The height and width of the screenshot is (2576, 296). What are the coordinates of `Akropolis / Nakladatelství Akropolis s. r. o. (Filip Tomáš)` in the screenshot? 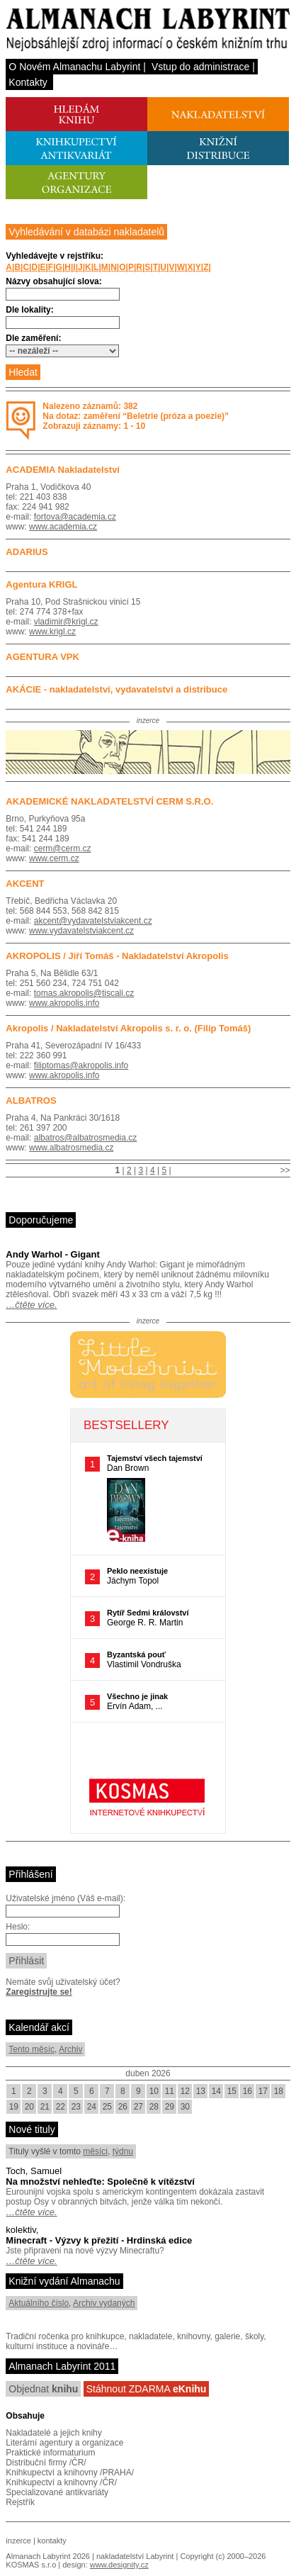 It's located at (128, 1028).